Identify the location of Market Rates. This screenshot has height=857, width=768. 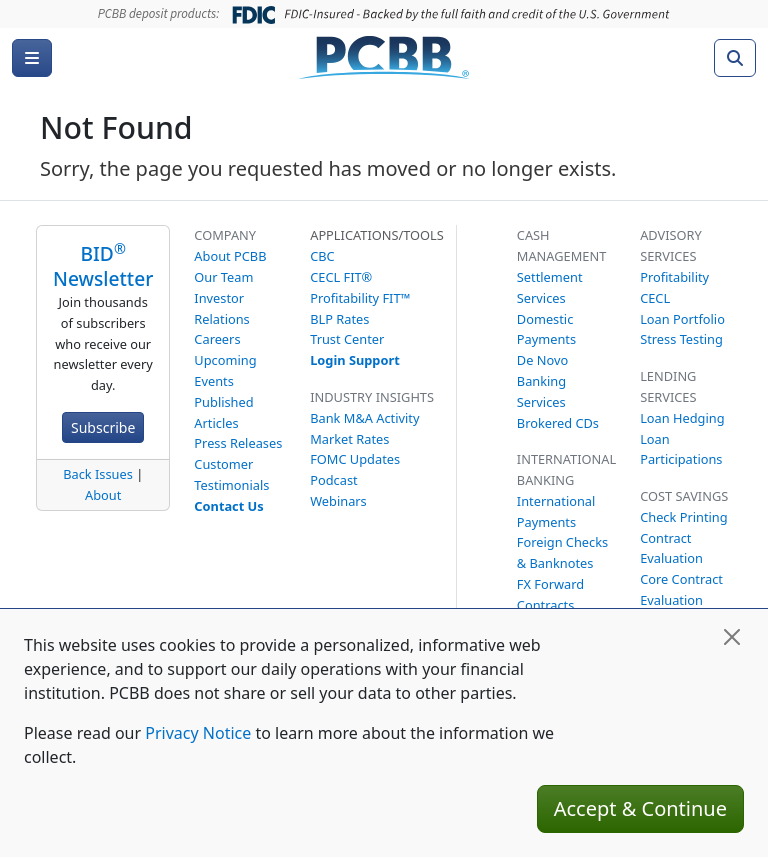
(349, 439).